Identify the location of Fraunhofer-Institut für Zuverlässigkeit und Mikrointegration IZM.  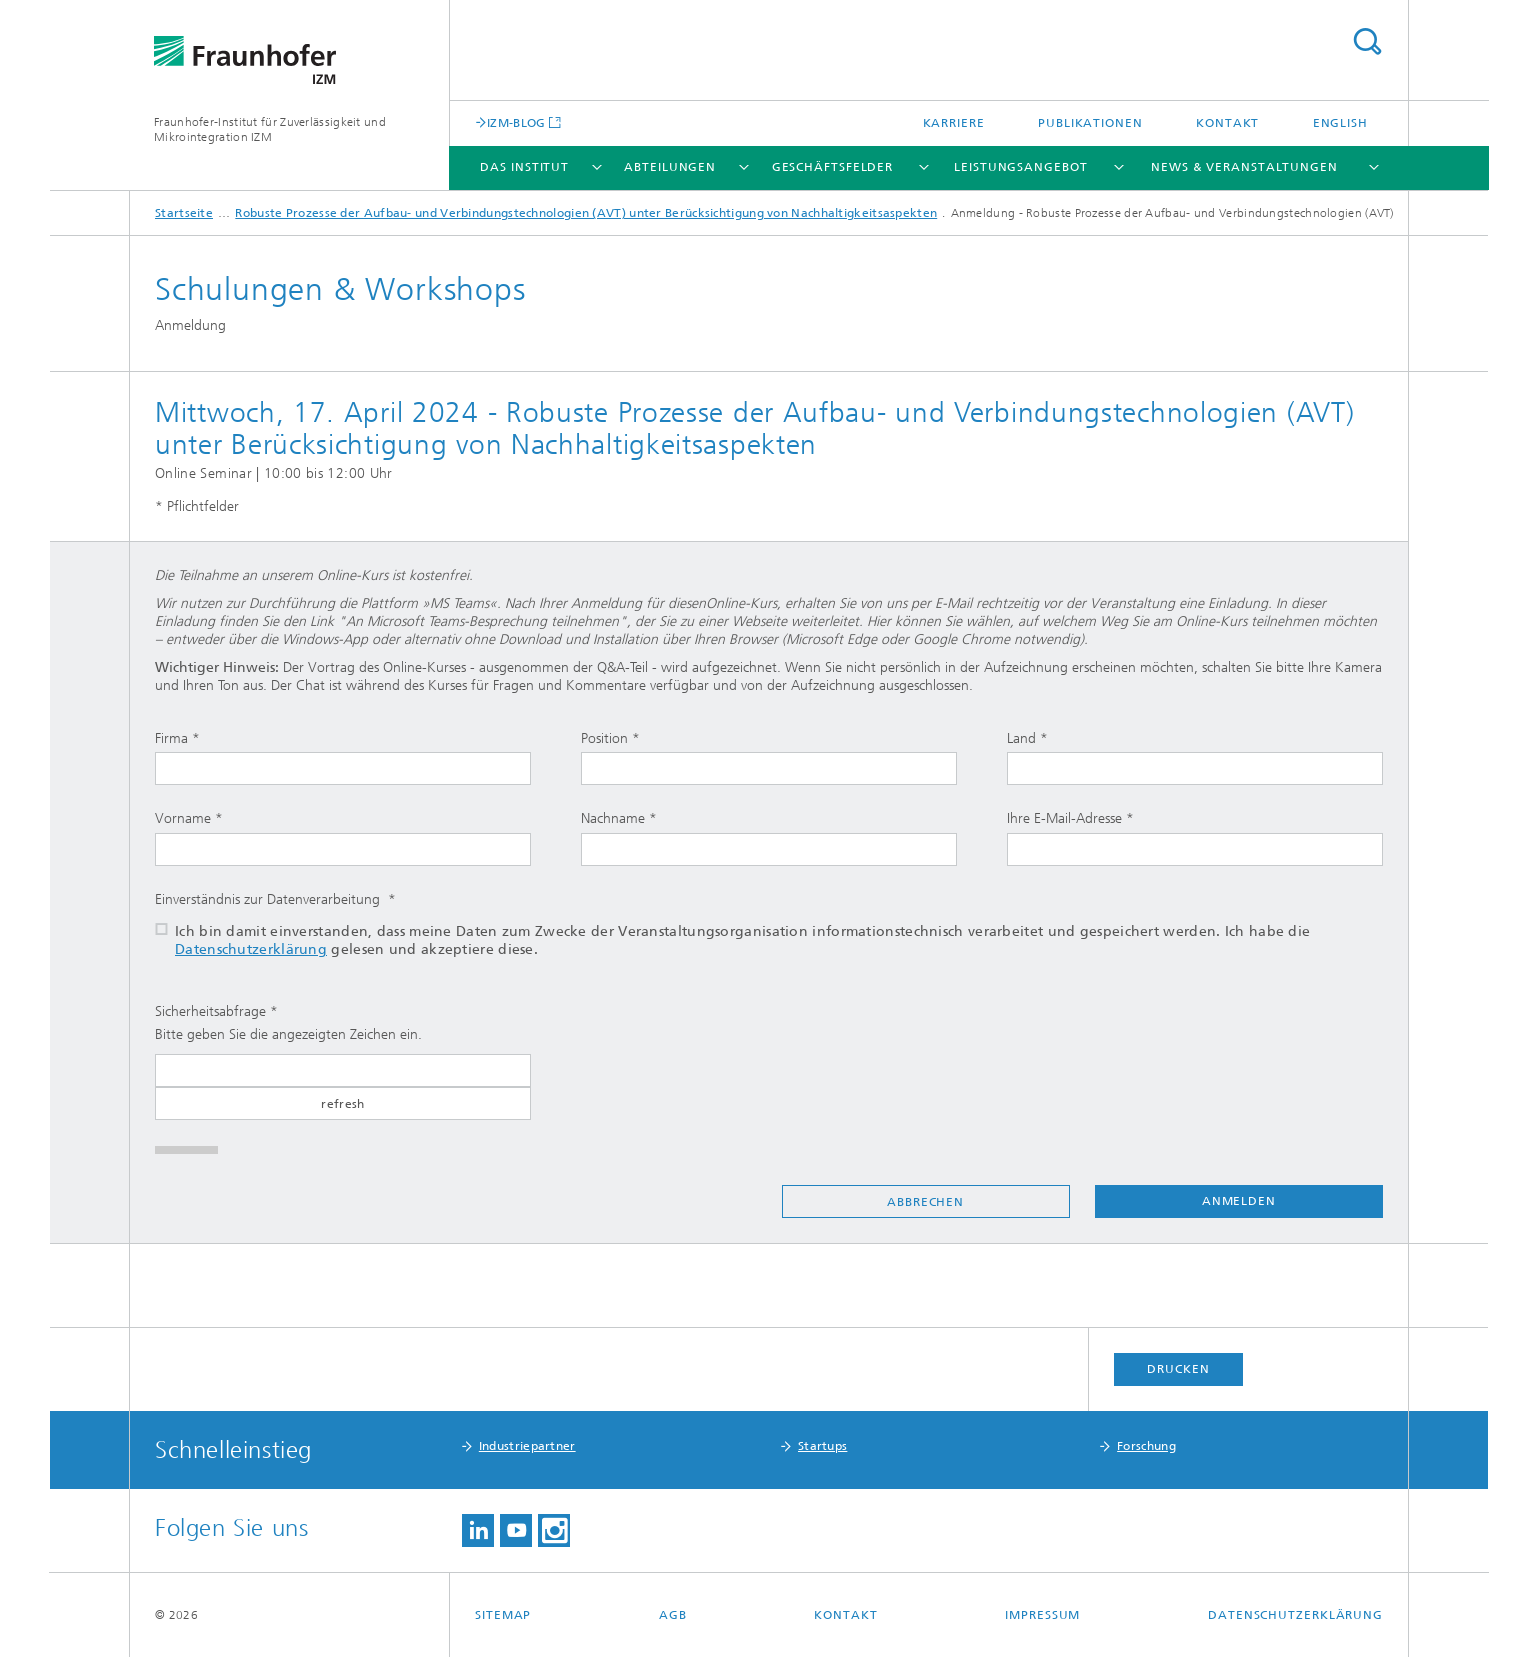
(270, 129).